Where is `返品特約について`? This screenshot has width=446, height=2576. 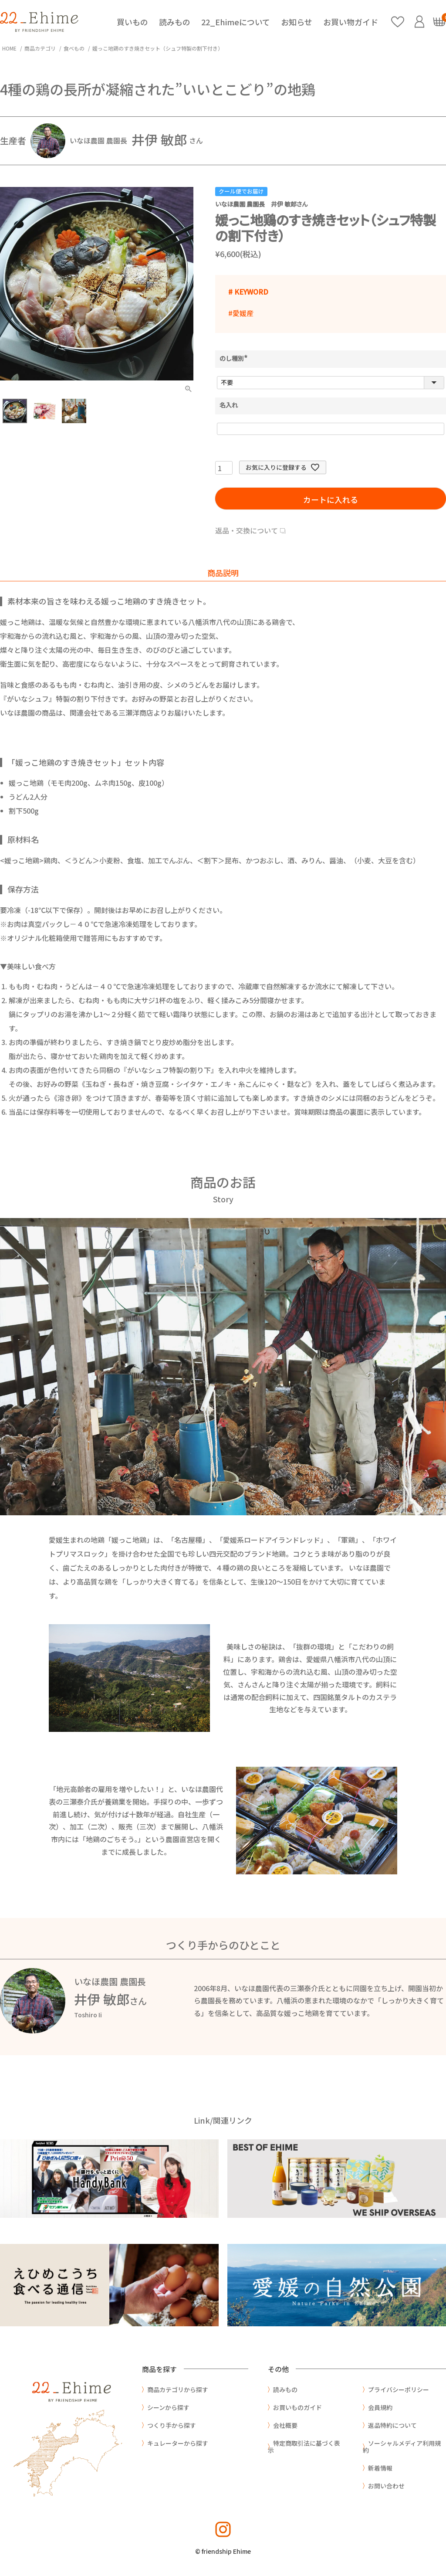
返品特約について is located at coordinates (392, 2425).